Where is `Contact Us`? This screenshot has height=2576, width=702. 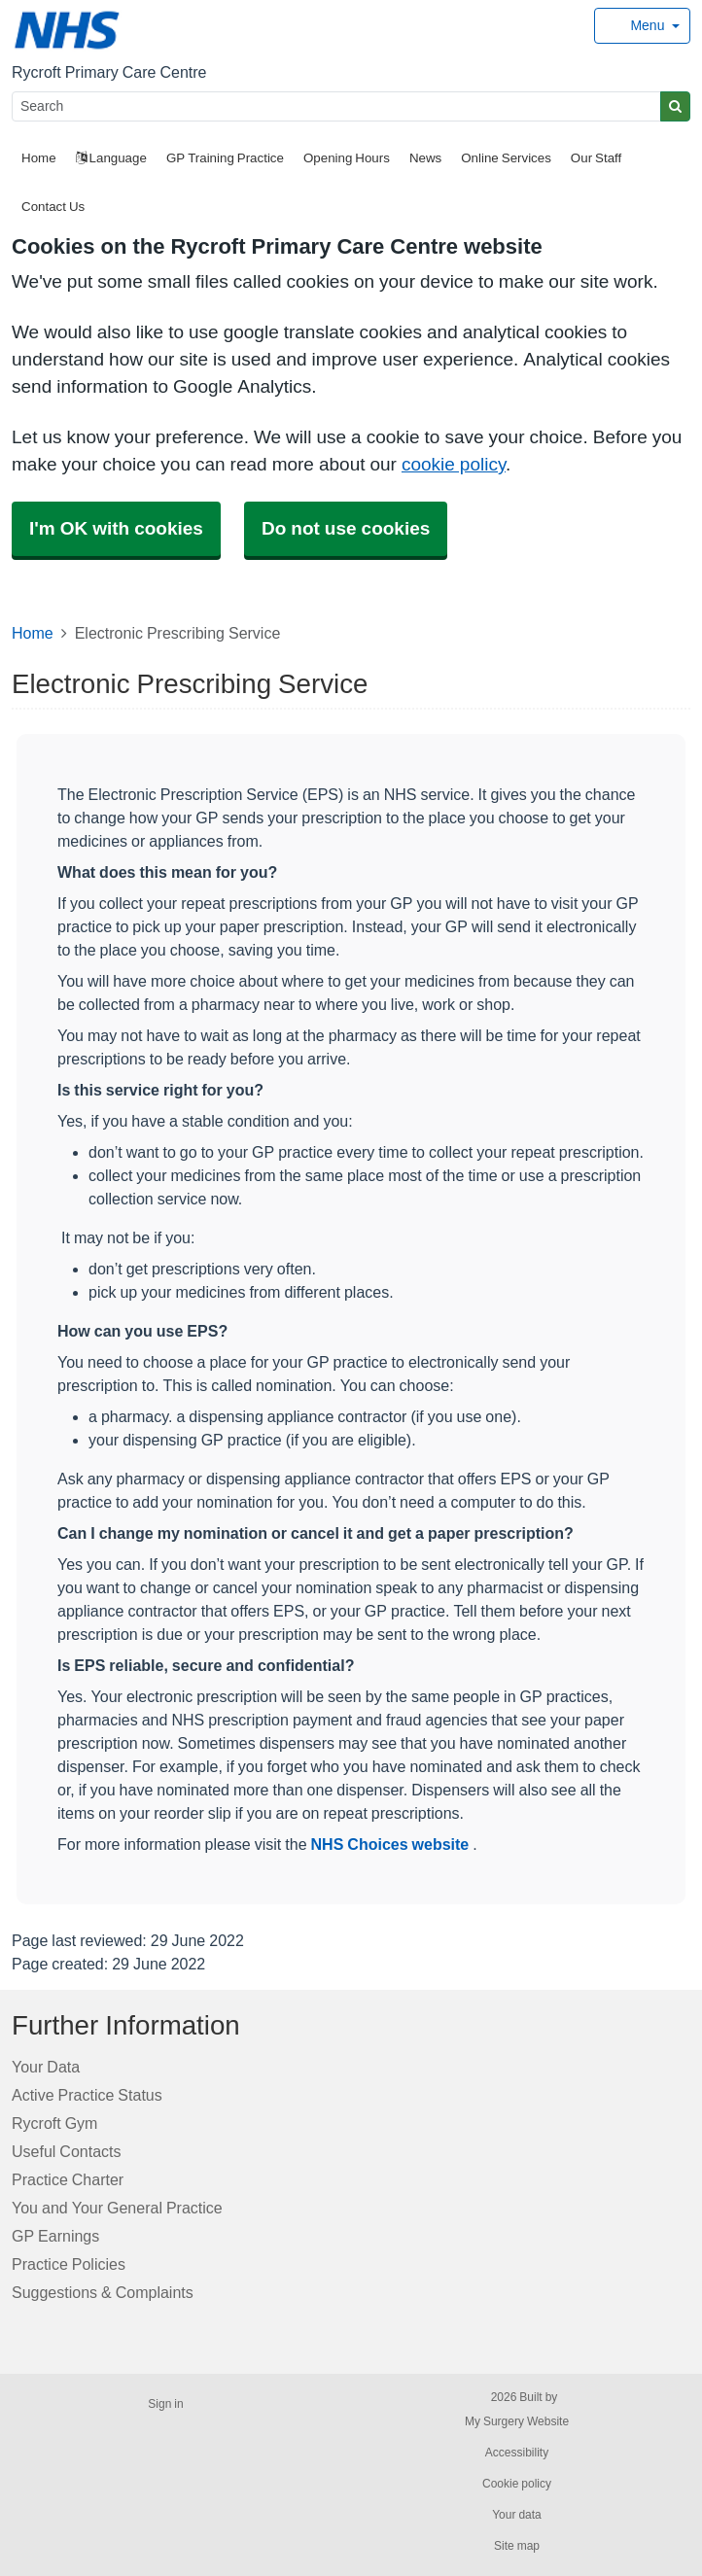 Contact Us is located at coordinates (53, 206).